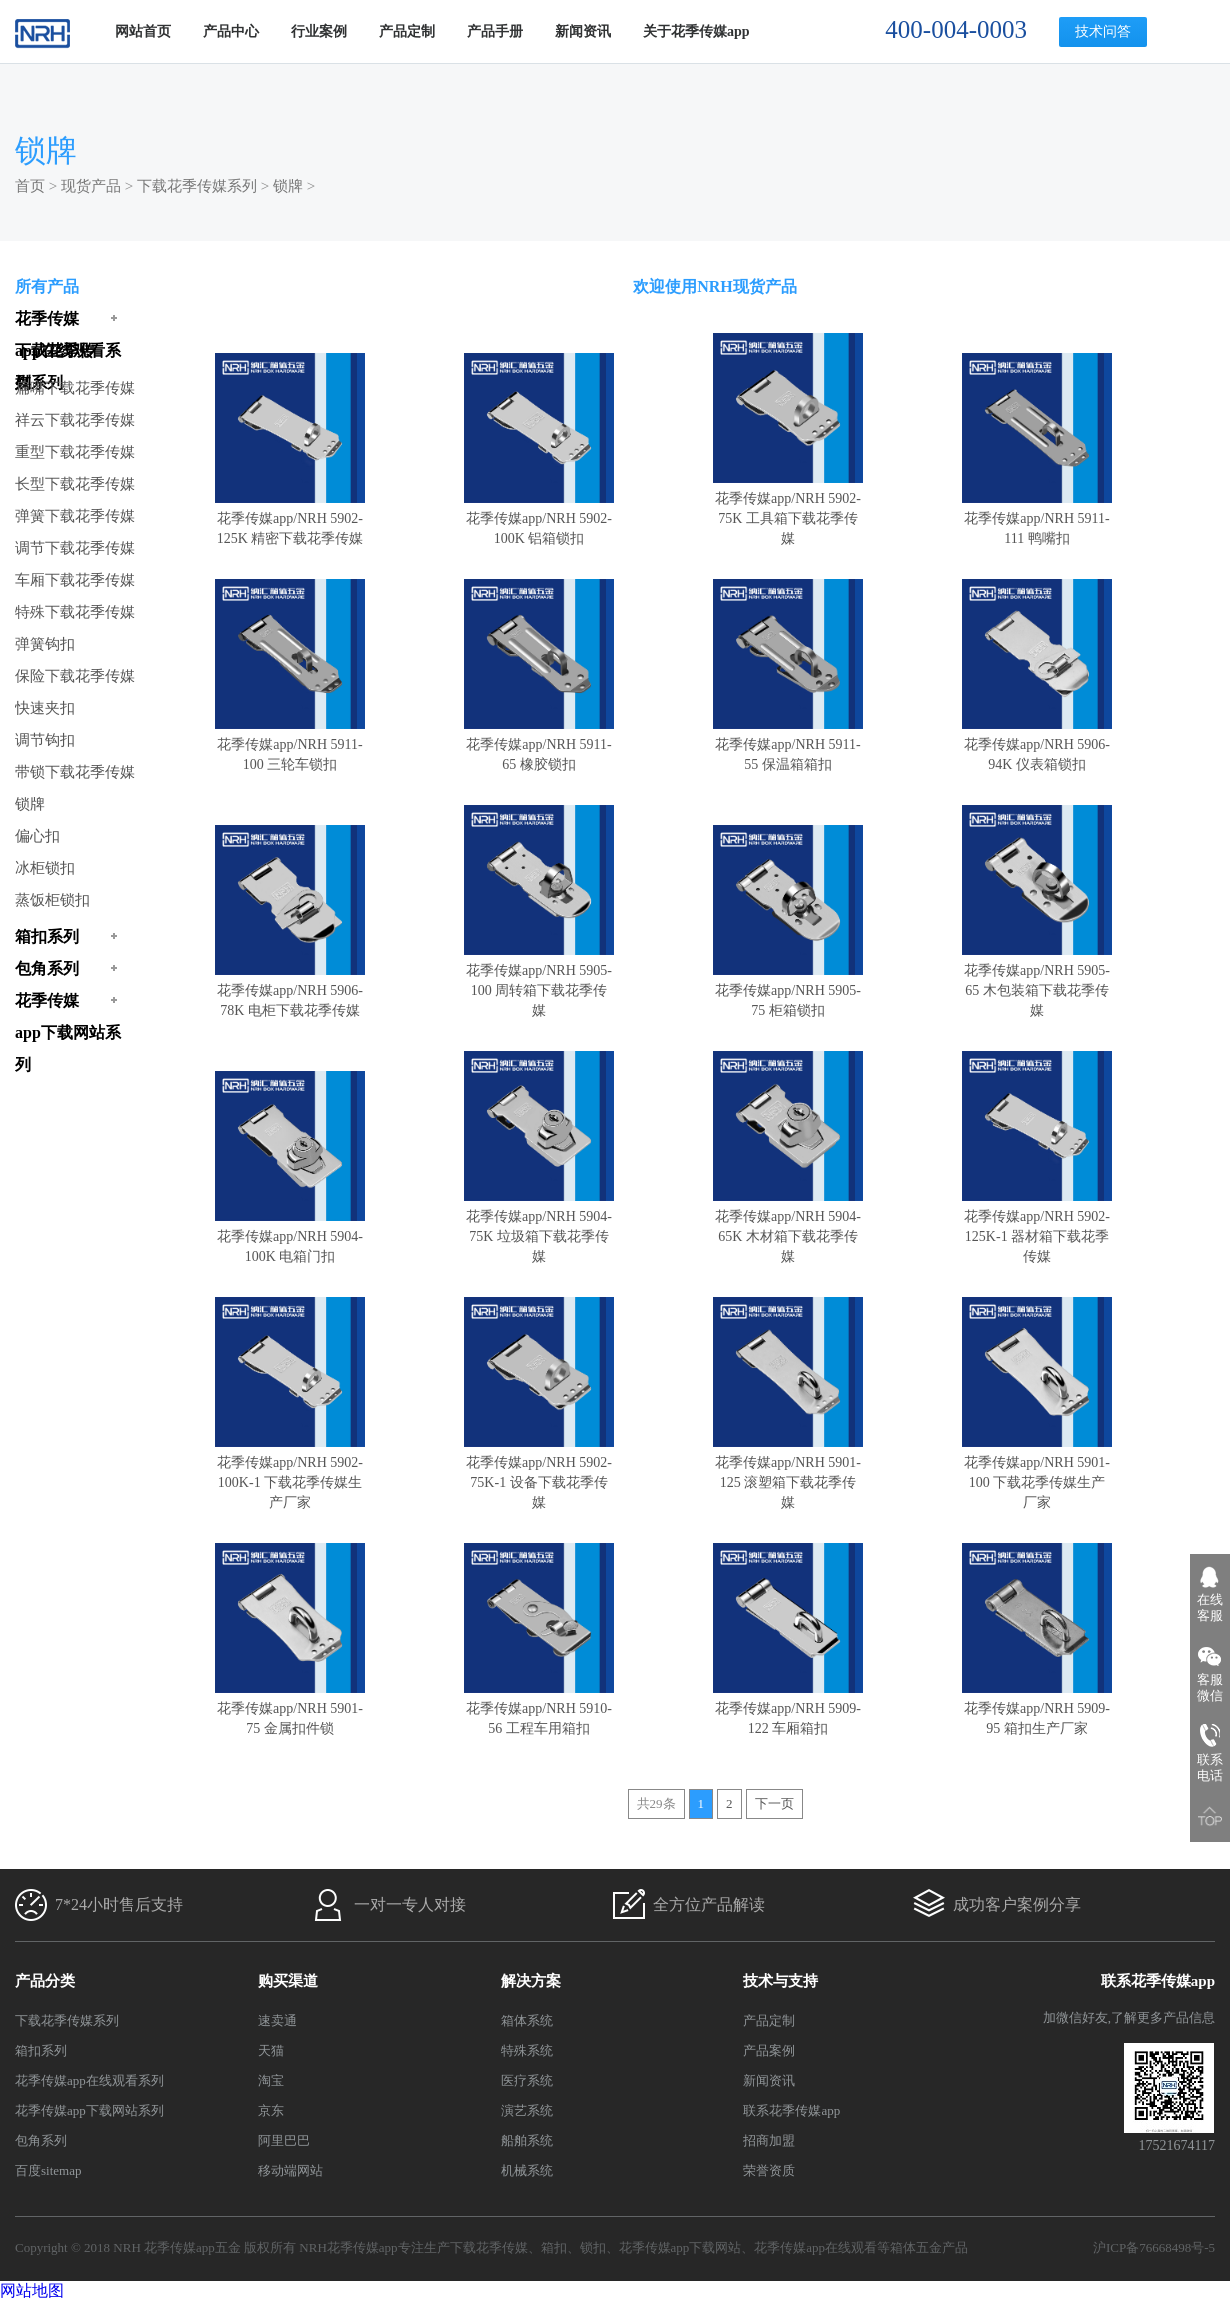 The image size is (1230, 2302). I want to click on 冰柜锁扣, so click(45, 868).